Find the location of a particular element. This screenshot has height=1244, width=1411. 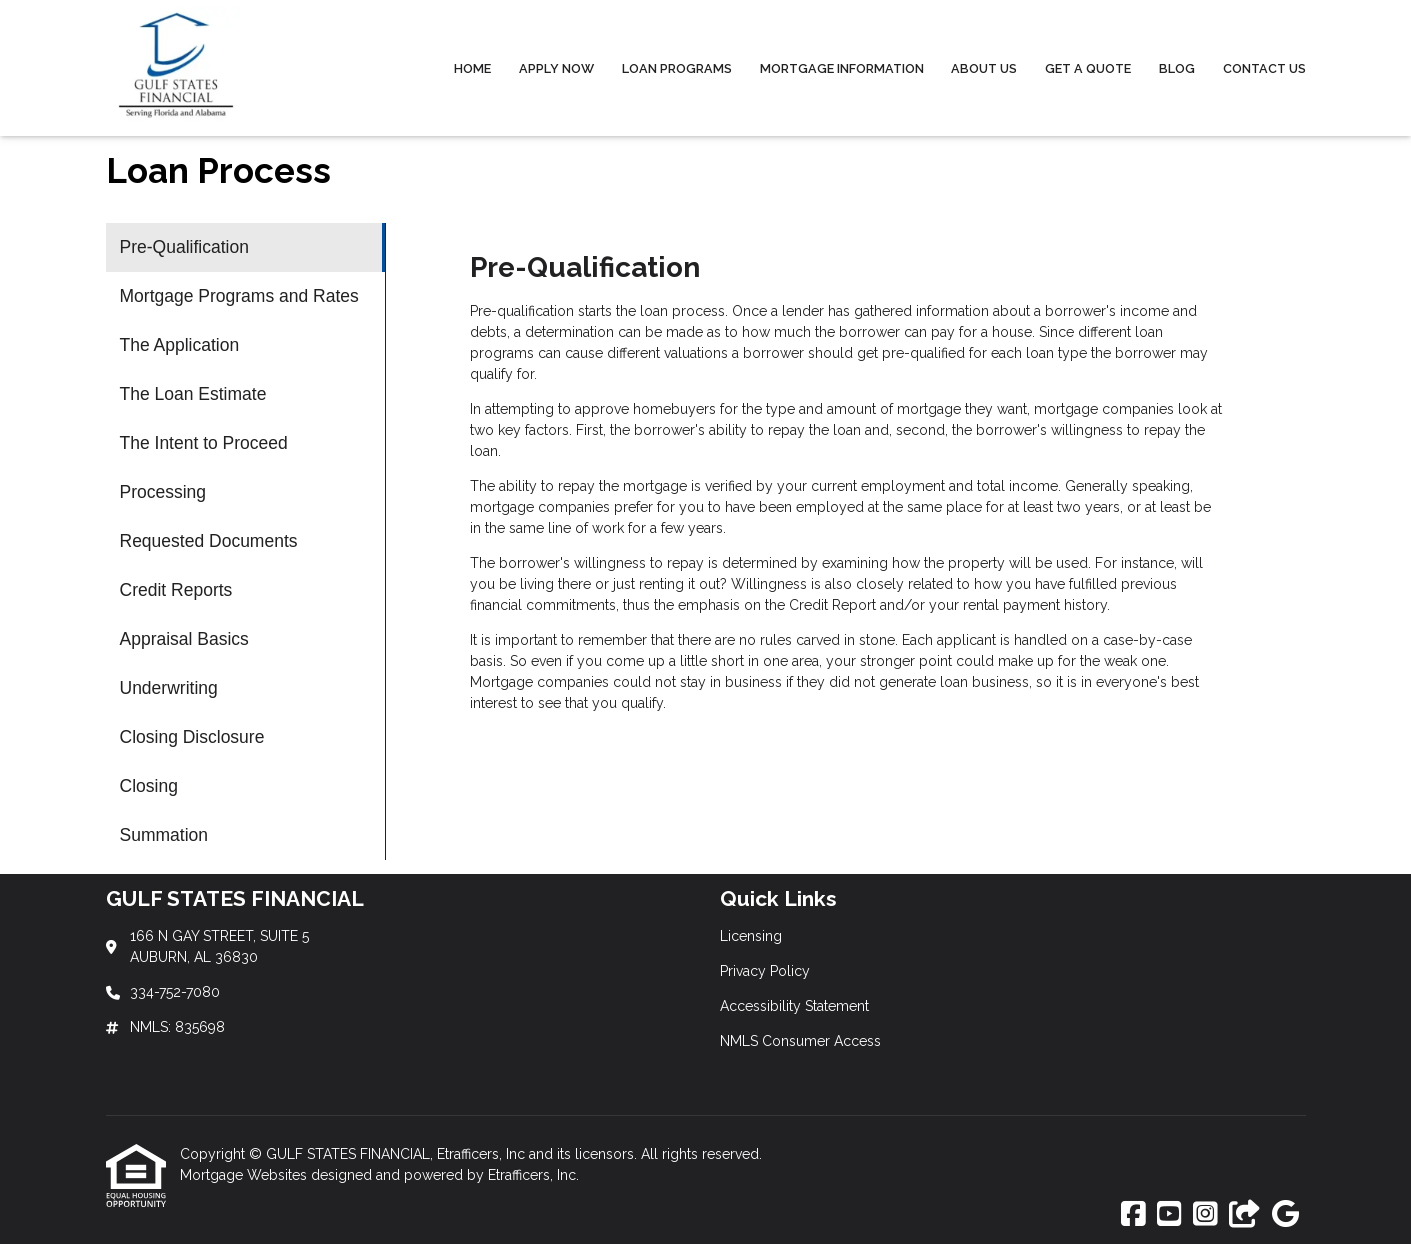

Loan Programs is located at coordinates (677, 68).